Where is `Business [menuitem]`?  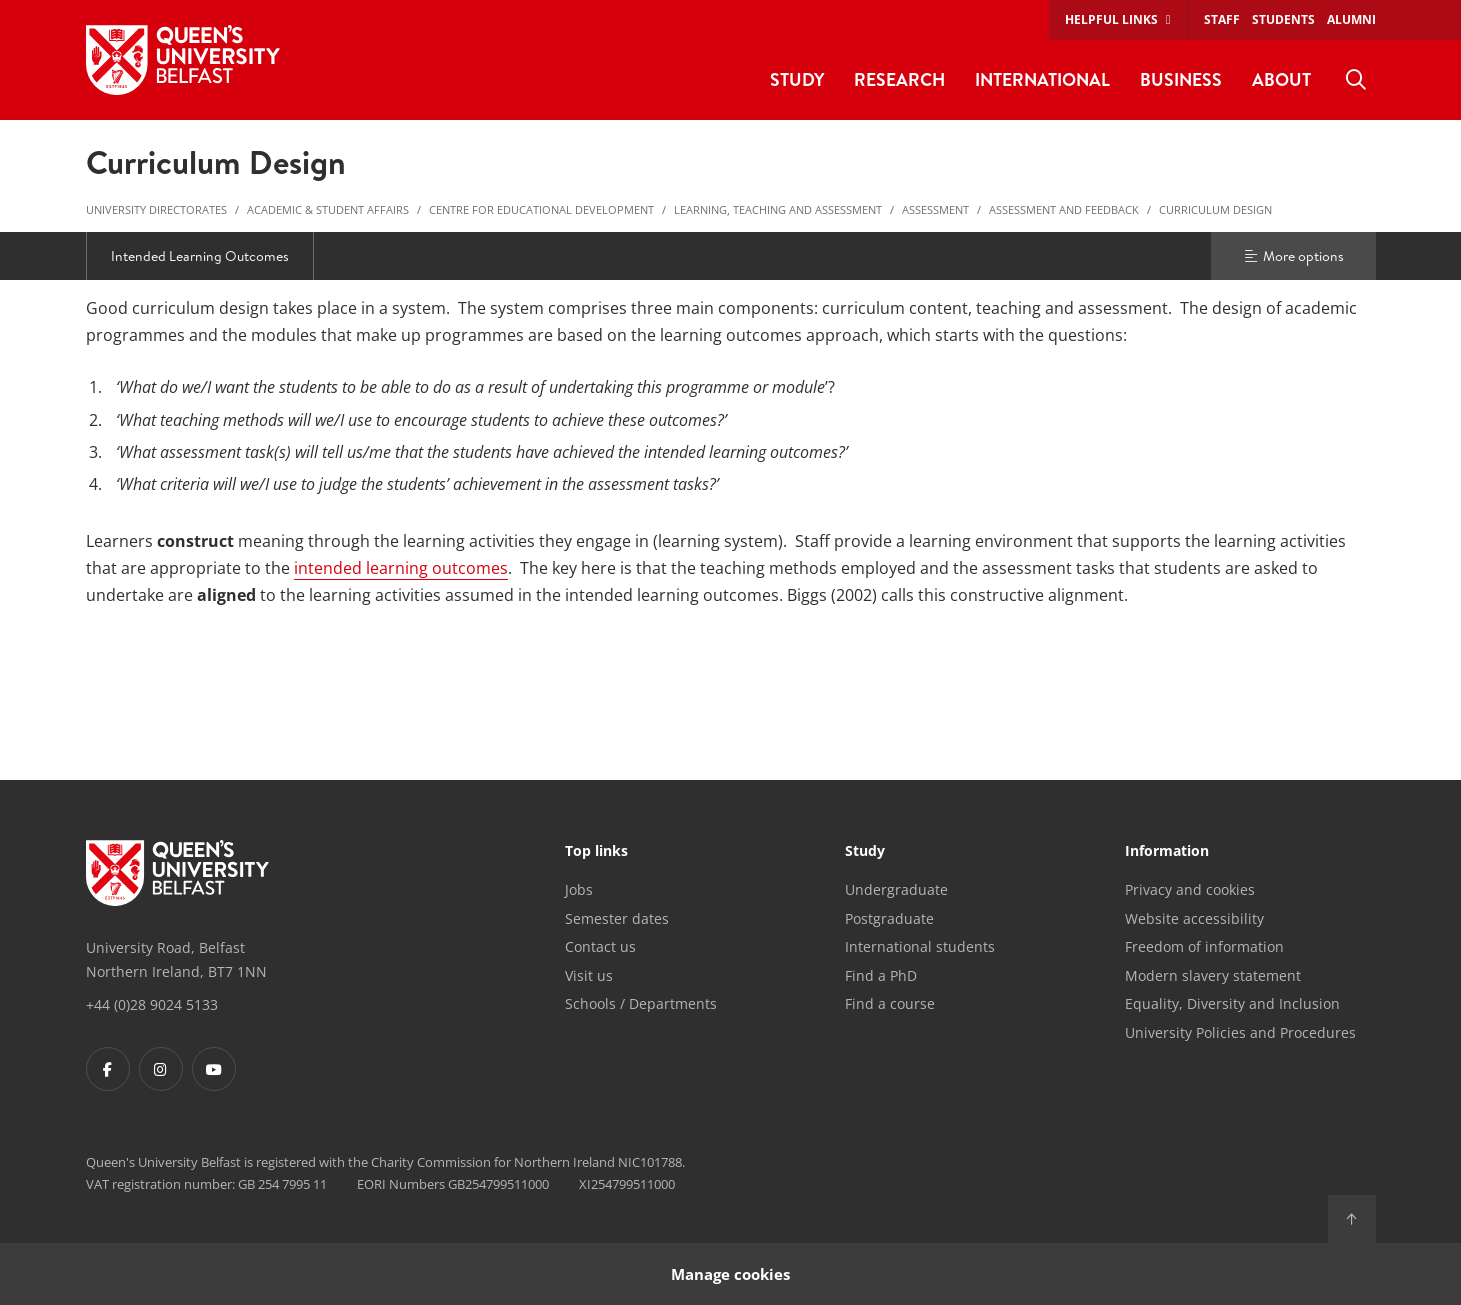 Business [menuitem] is located at coordinates (1181, 79).